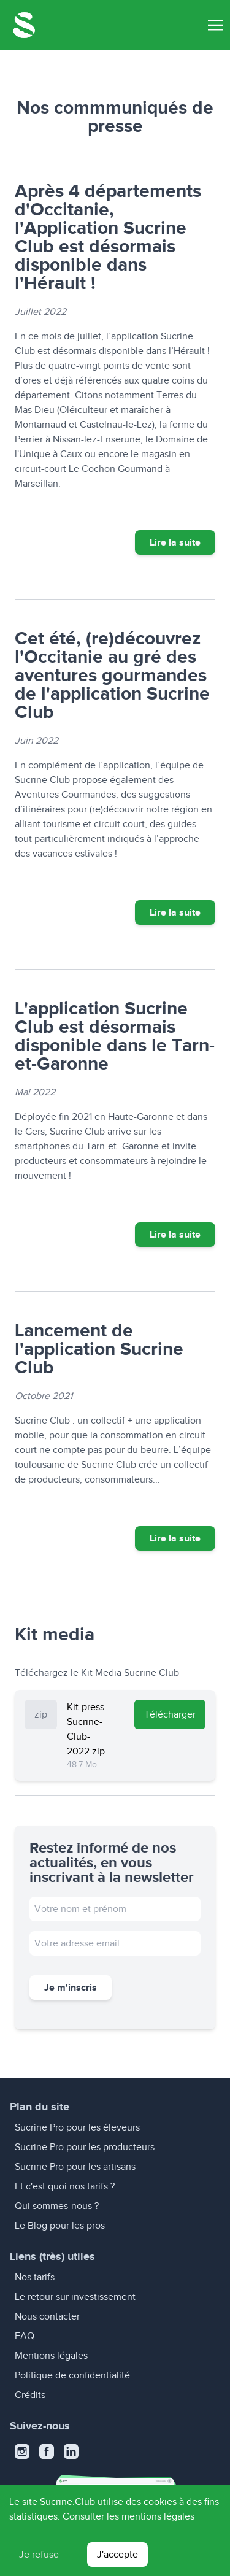 This screenshot has width=230, height=2576. Describe the element at coordinates (115, 1036) in the screenshot. I see `L'application Sucrine Club est désormais disponible dans le Tarn-et-Garonne` at that location.